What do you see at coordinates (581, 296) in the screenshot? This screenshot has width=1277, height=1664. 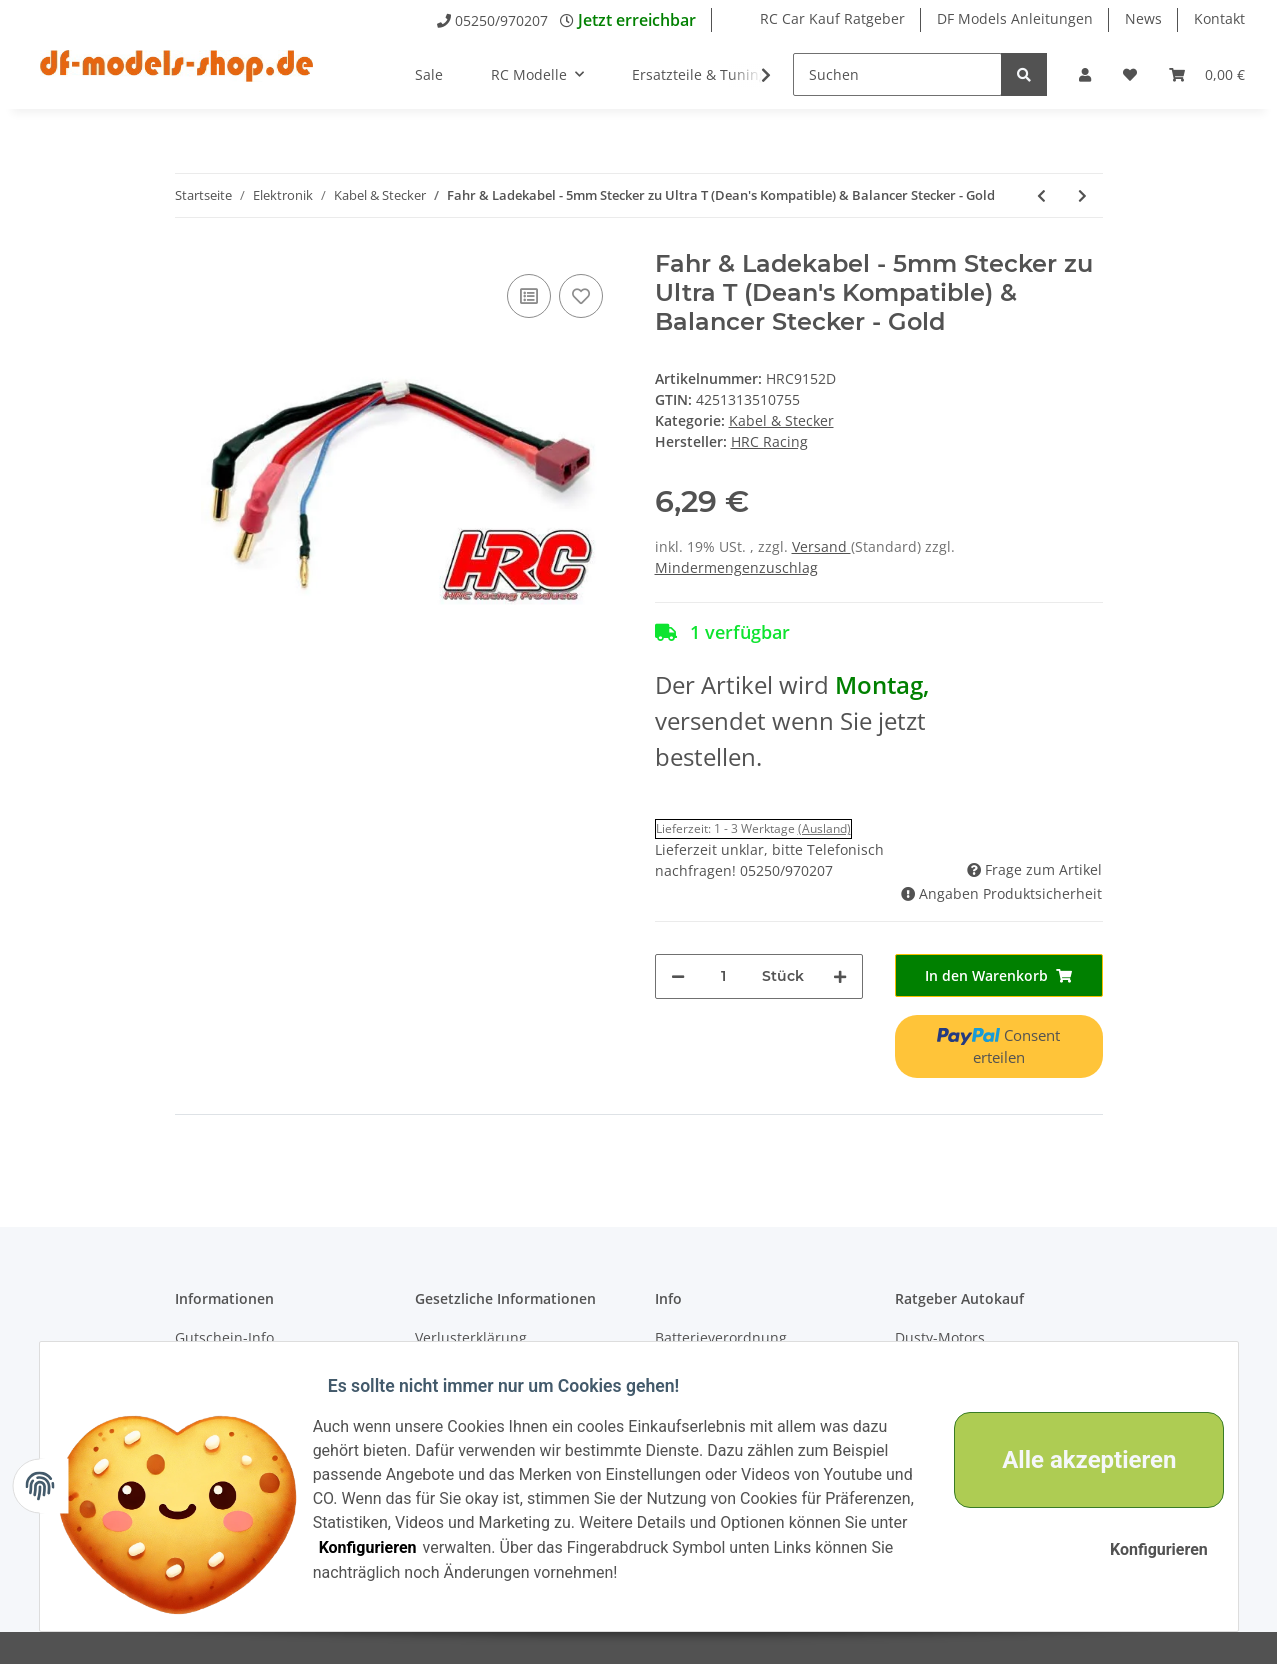 I see `[Auf den Wunschzettel]` at bounding box center [581, 296].